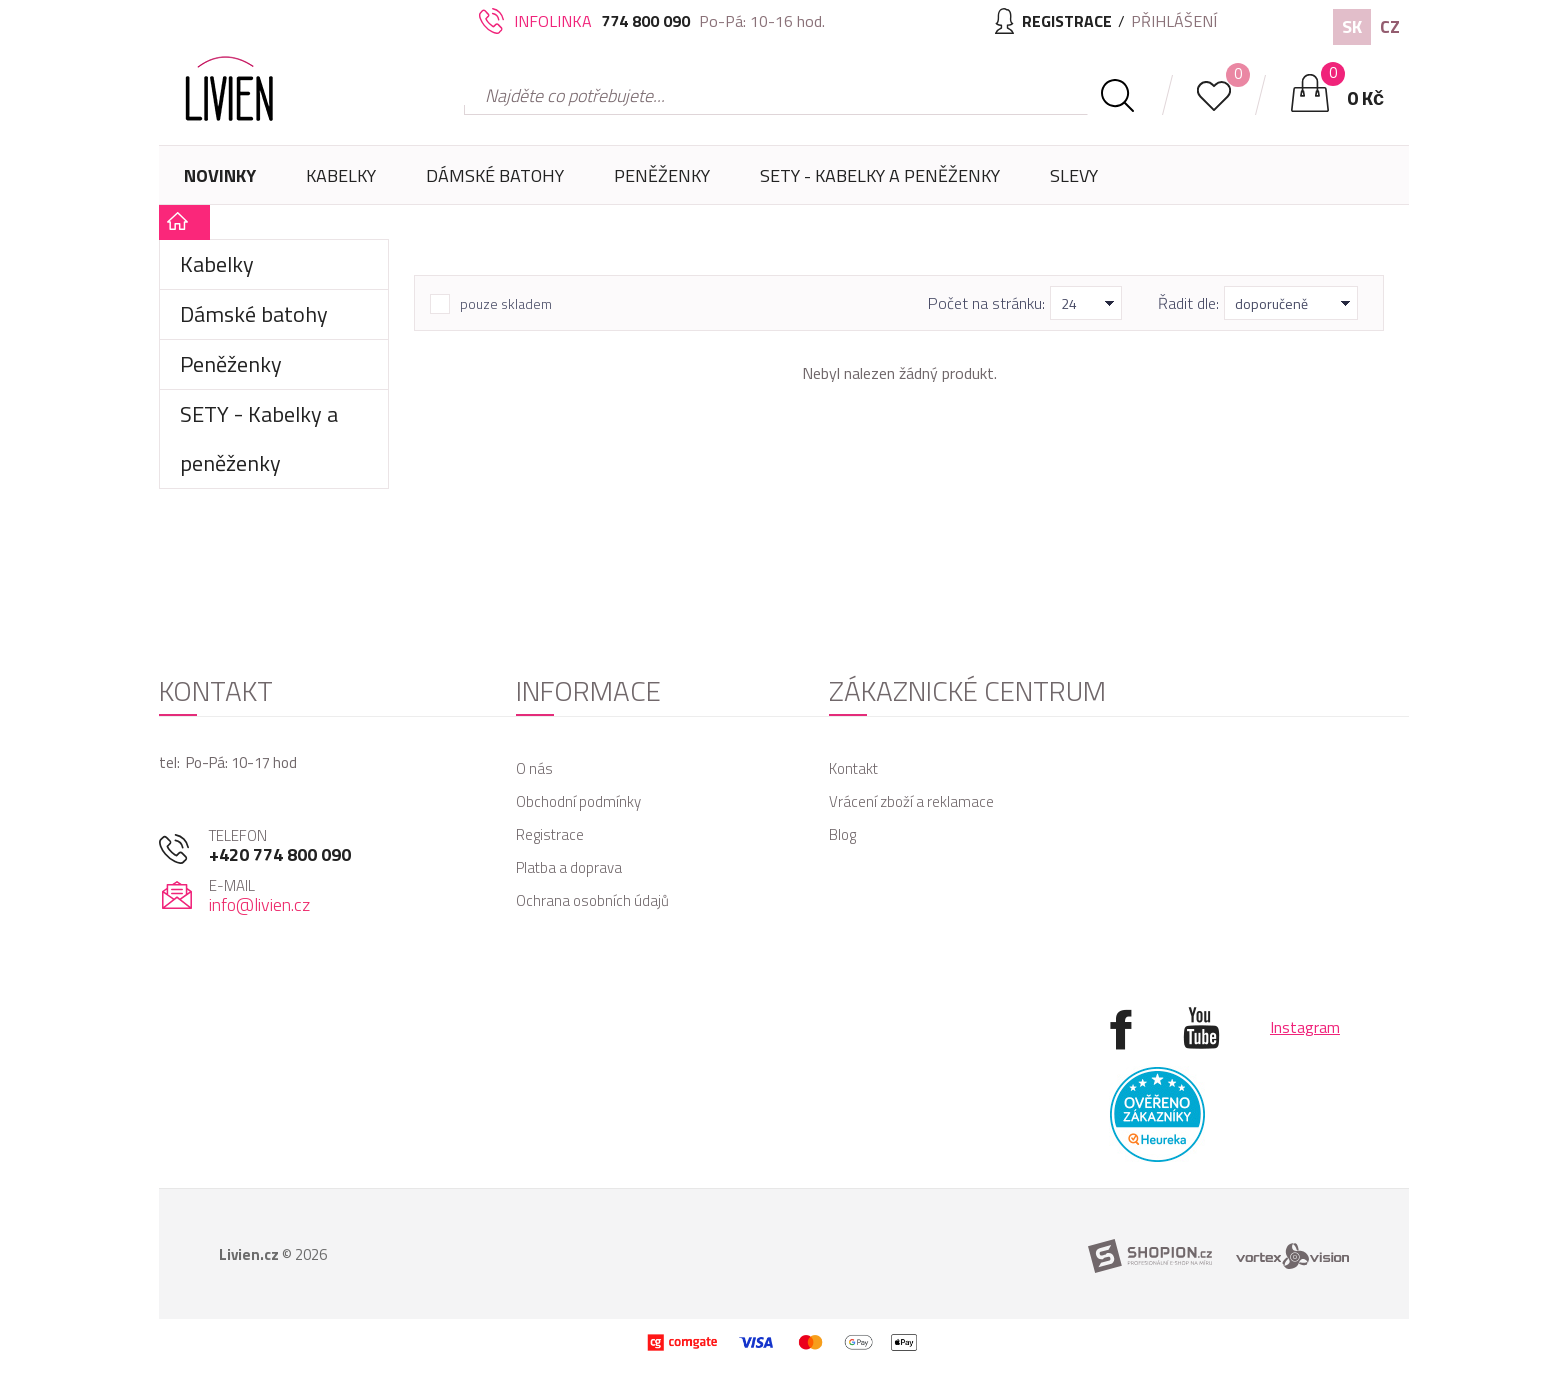  Describe the element at coordinates (220, 175) in the screenshot. I see `Novinky` at that location.